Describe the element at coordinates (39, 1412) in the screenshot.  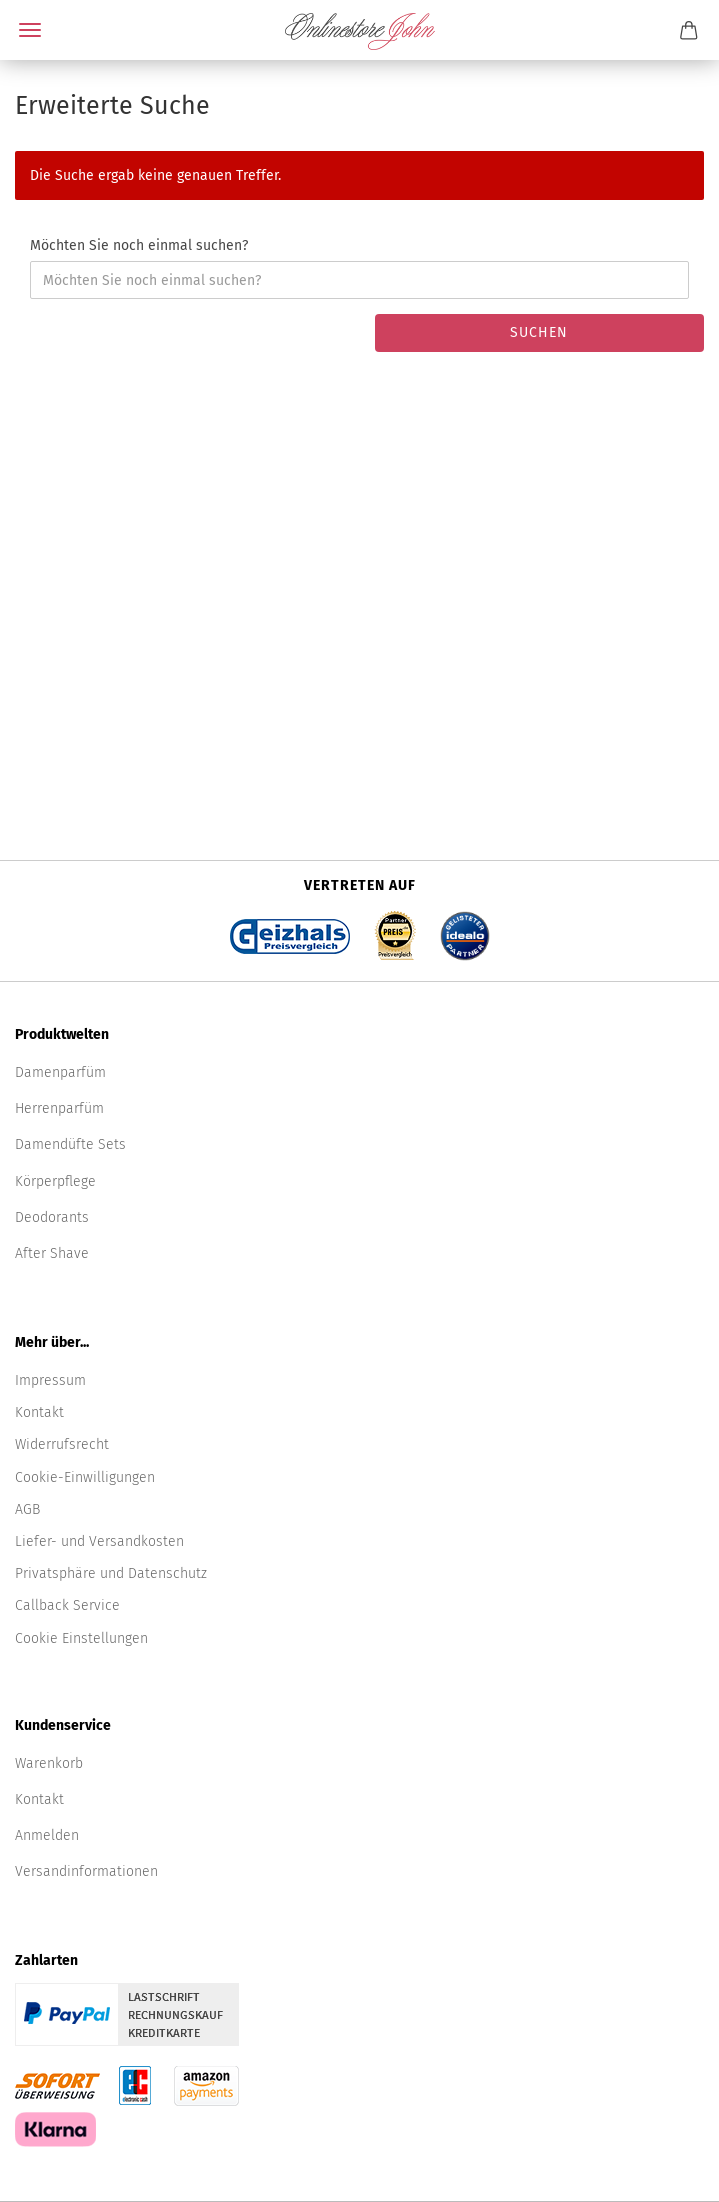
I see `Kontakt` at that location.